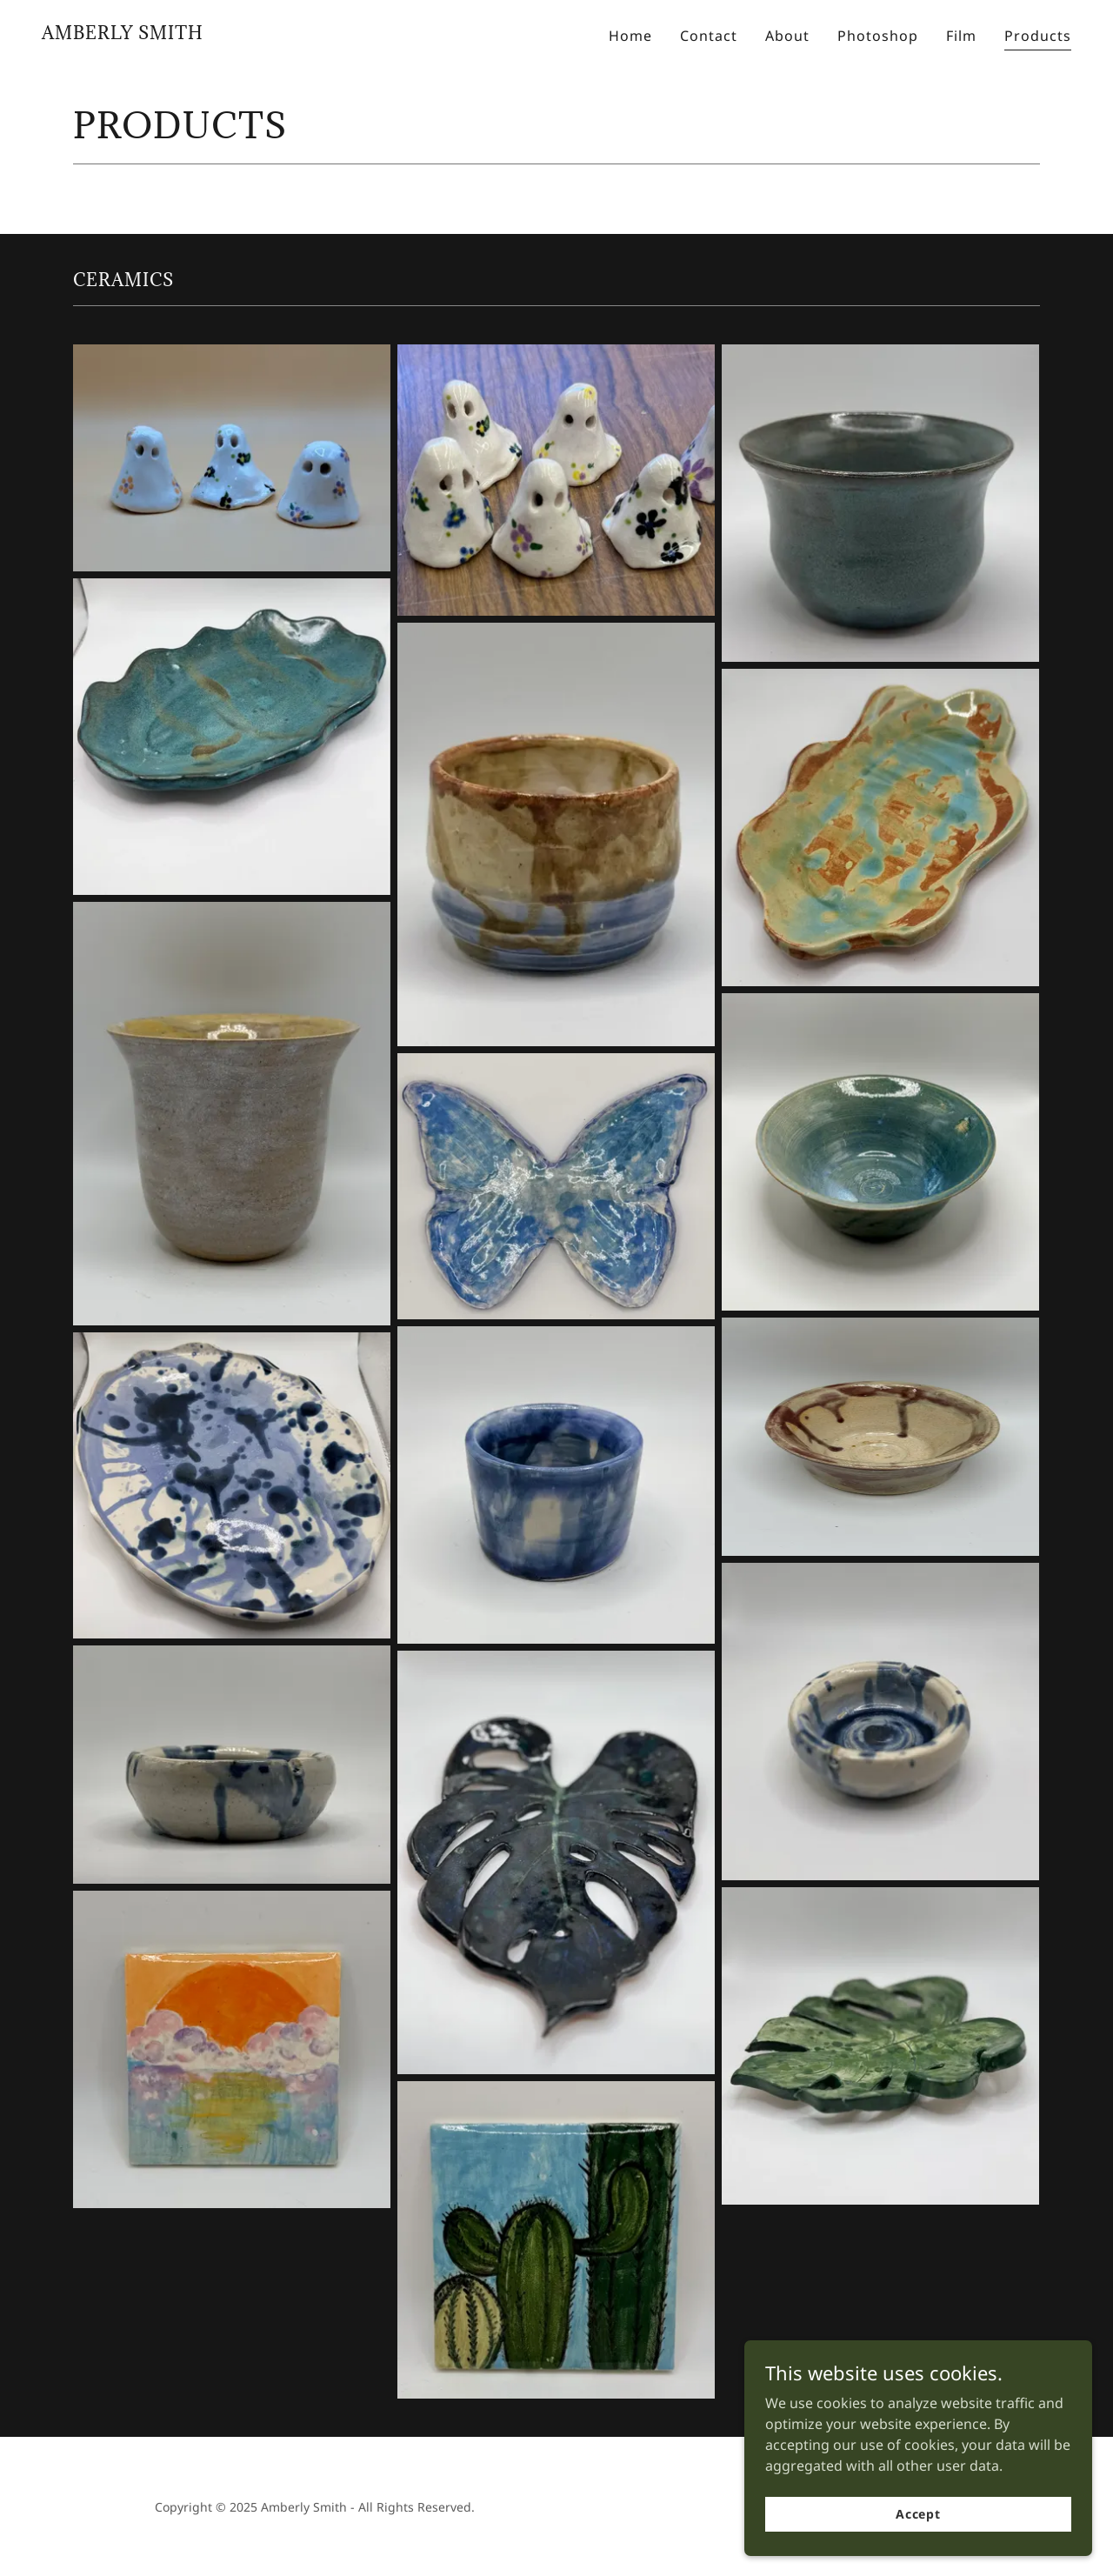 The width and height of the screenshot is (1113, 2576). I want to click on Film [link], so click(961, 35).